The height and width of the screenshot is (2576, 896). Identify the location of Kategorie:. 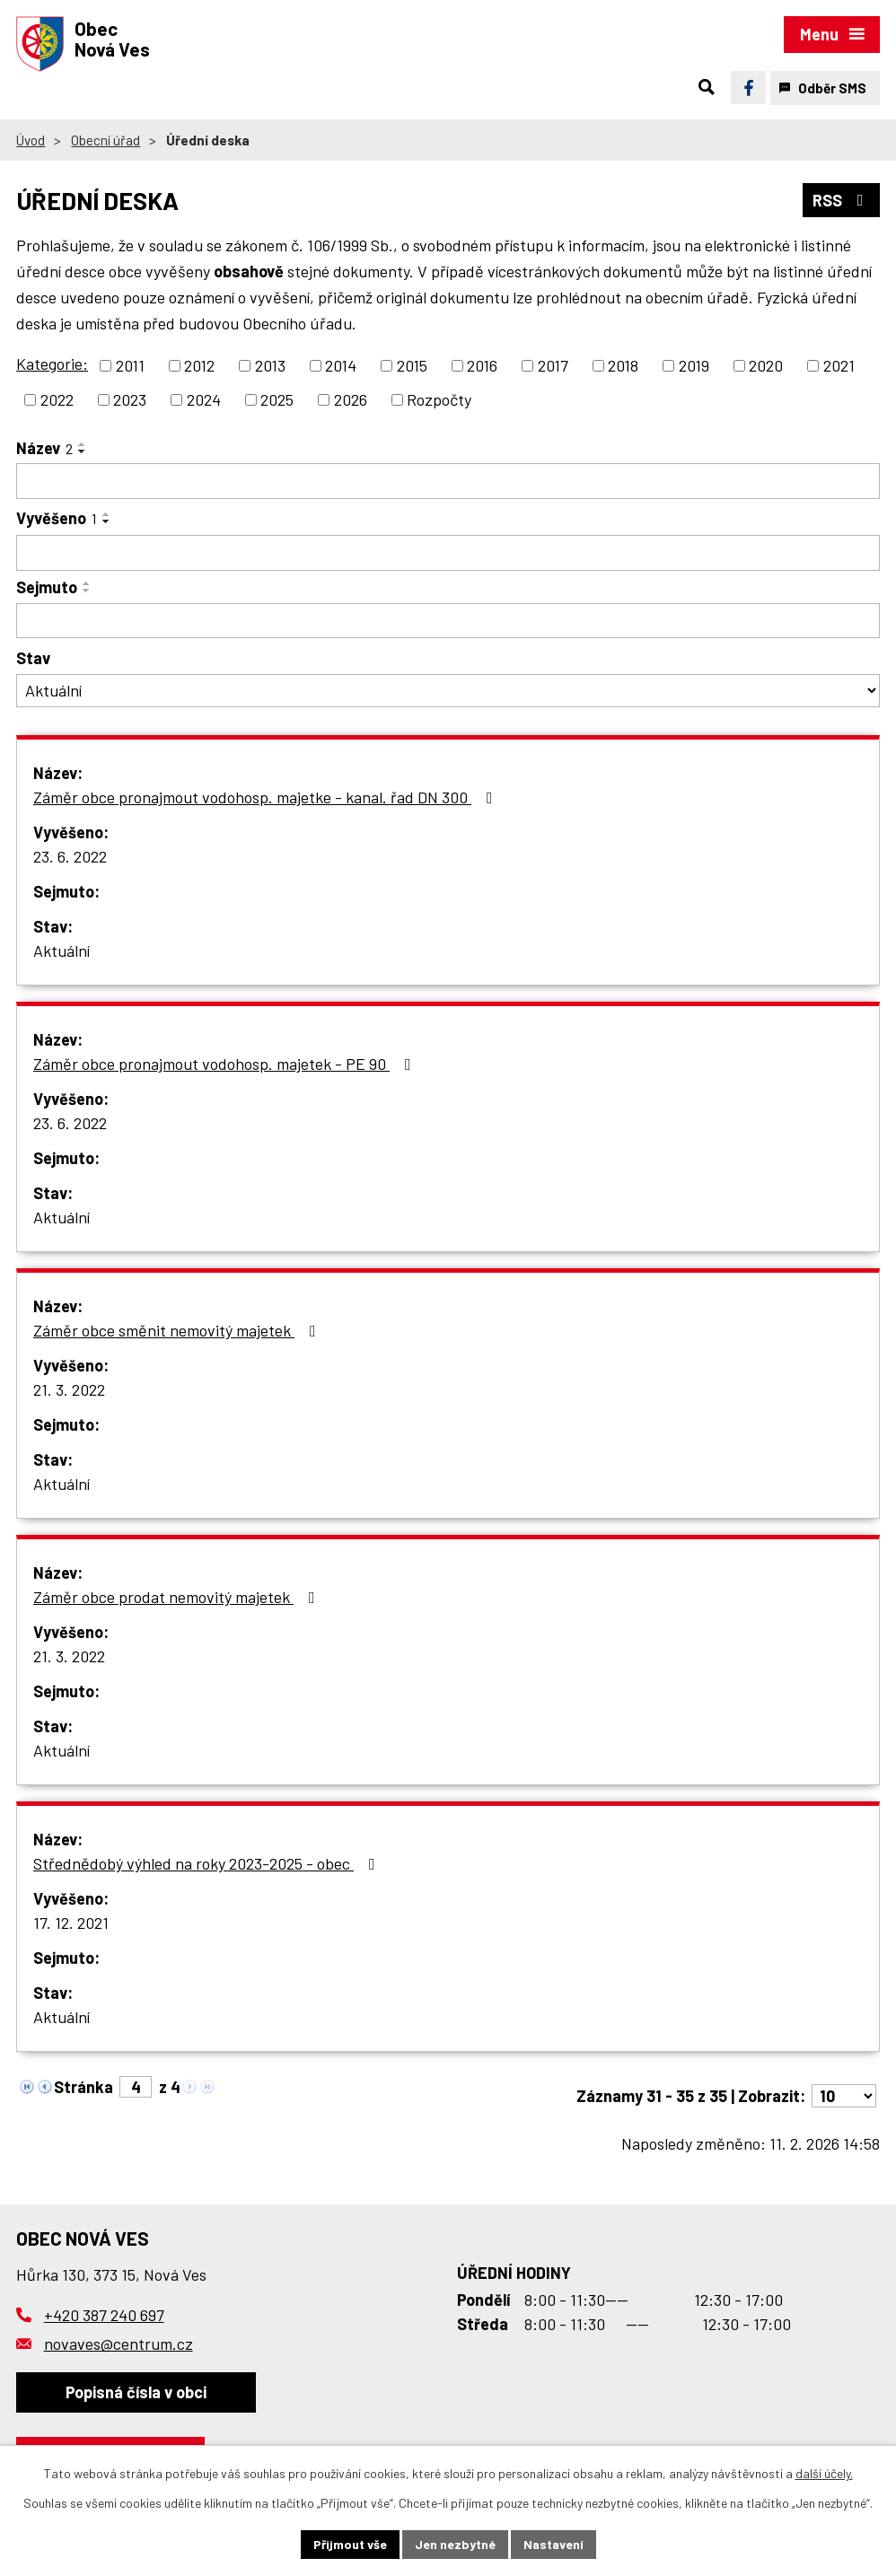
(52, 363).